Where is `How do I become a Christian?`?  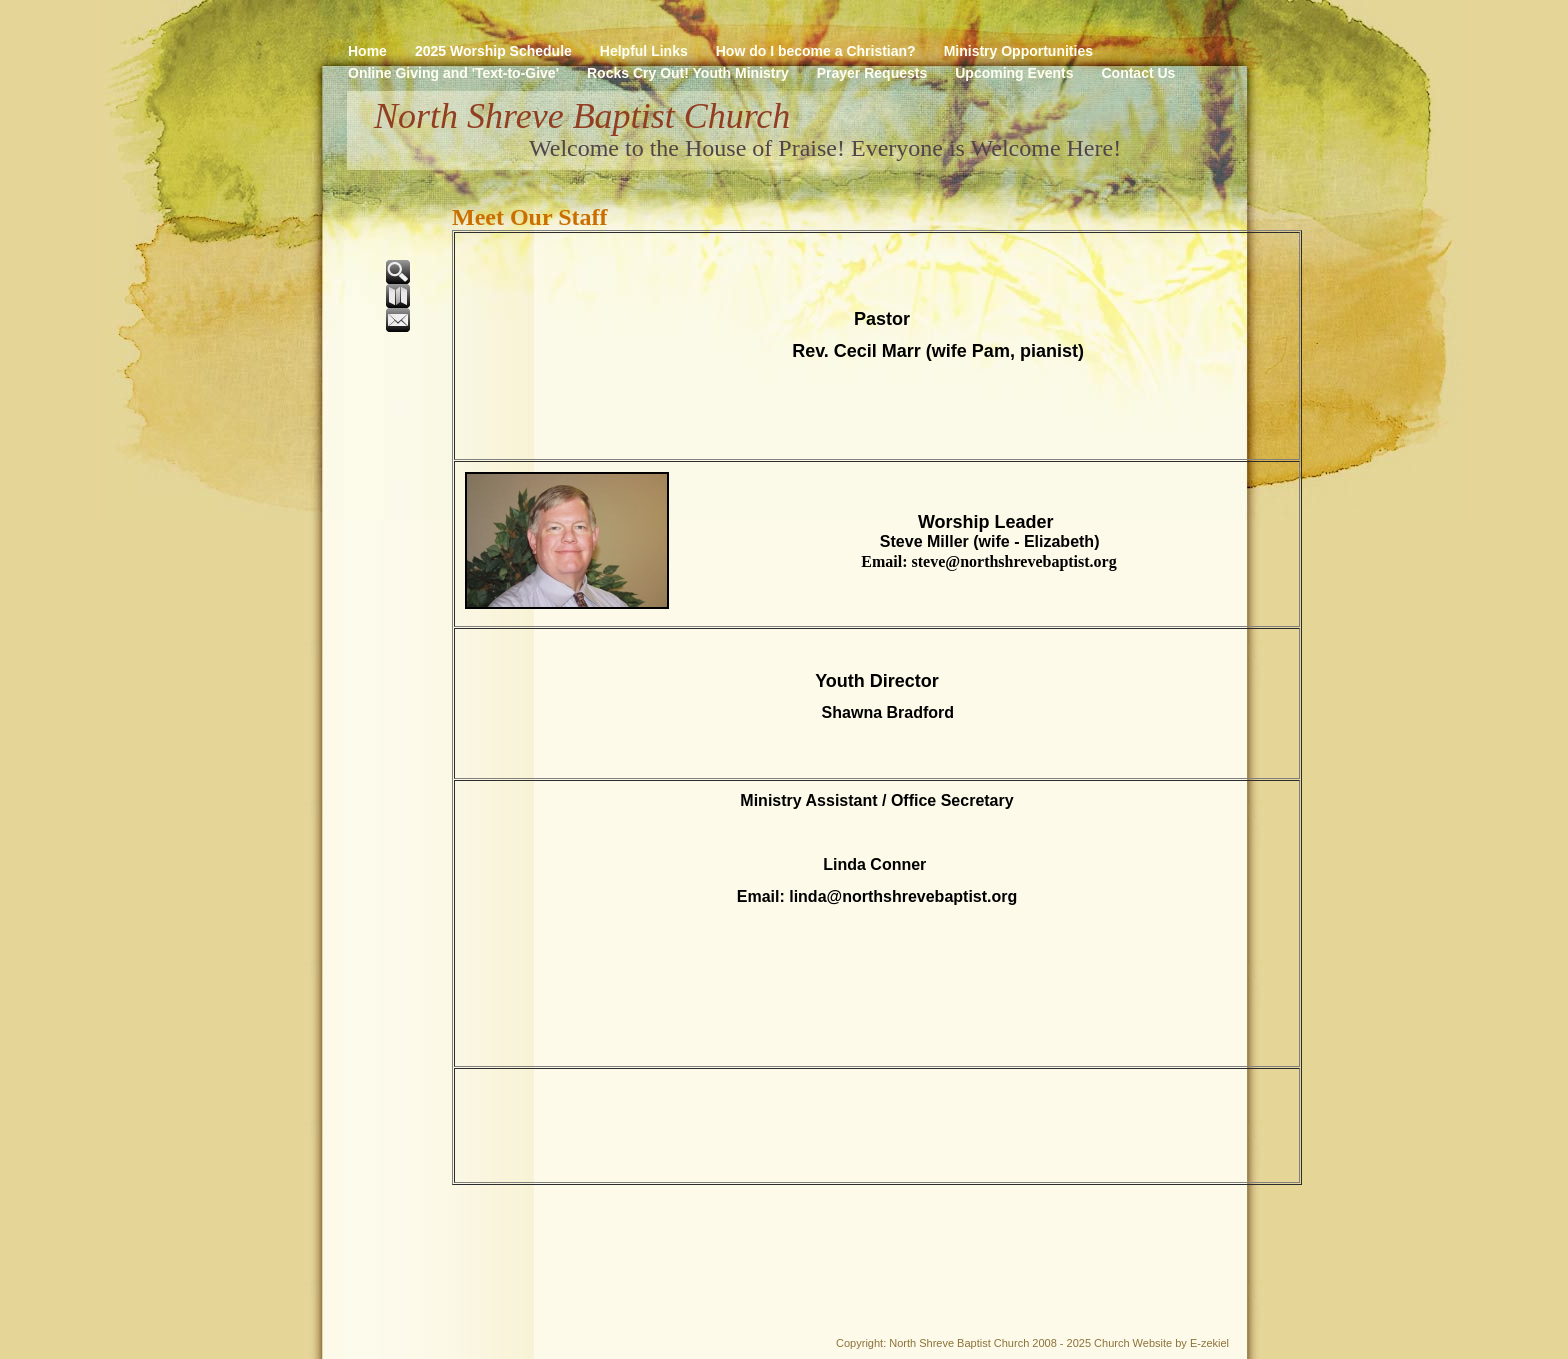
How do I become a Christian? is located at coordinates (816, 51).